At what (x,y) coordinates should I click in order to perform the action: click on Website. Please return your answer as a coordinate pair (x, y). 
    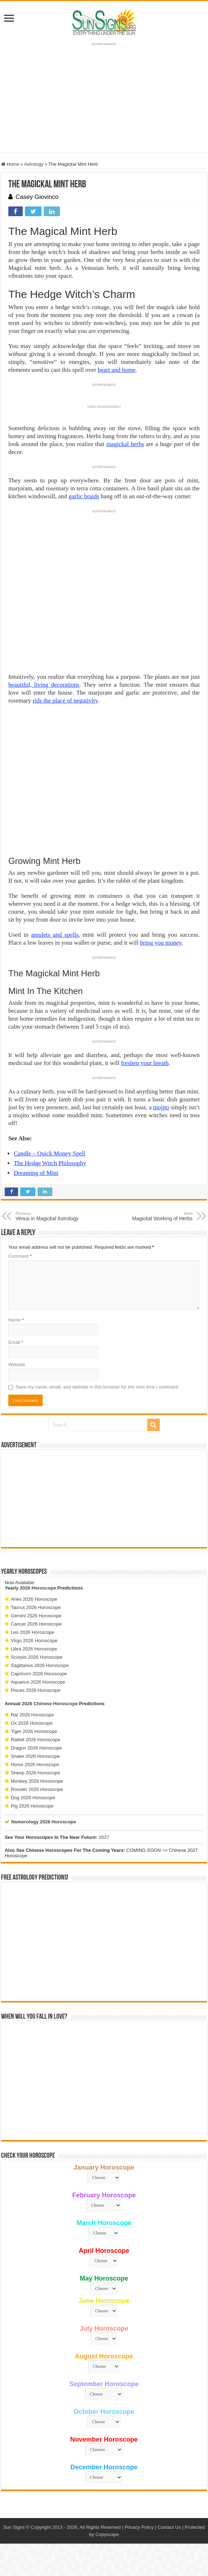
    Looking at the image, I should click on (16, 1364).